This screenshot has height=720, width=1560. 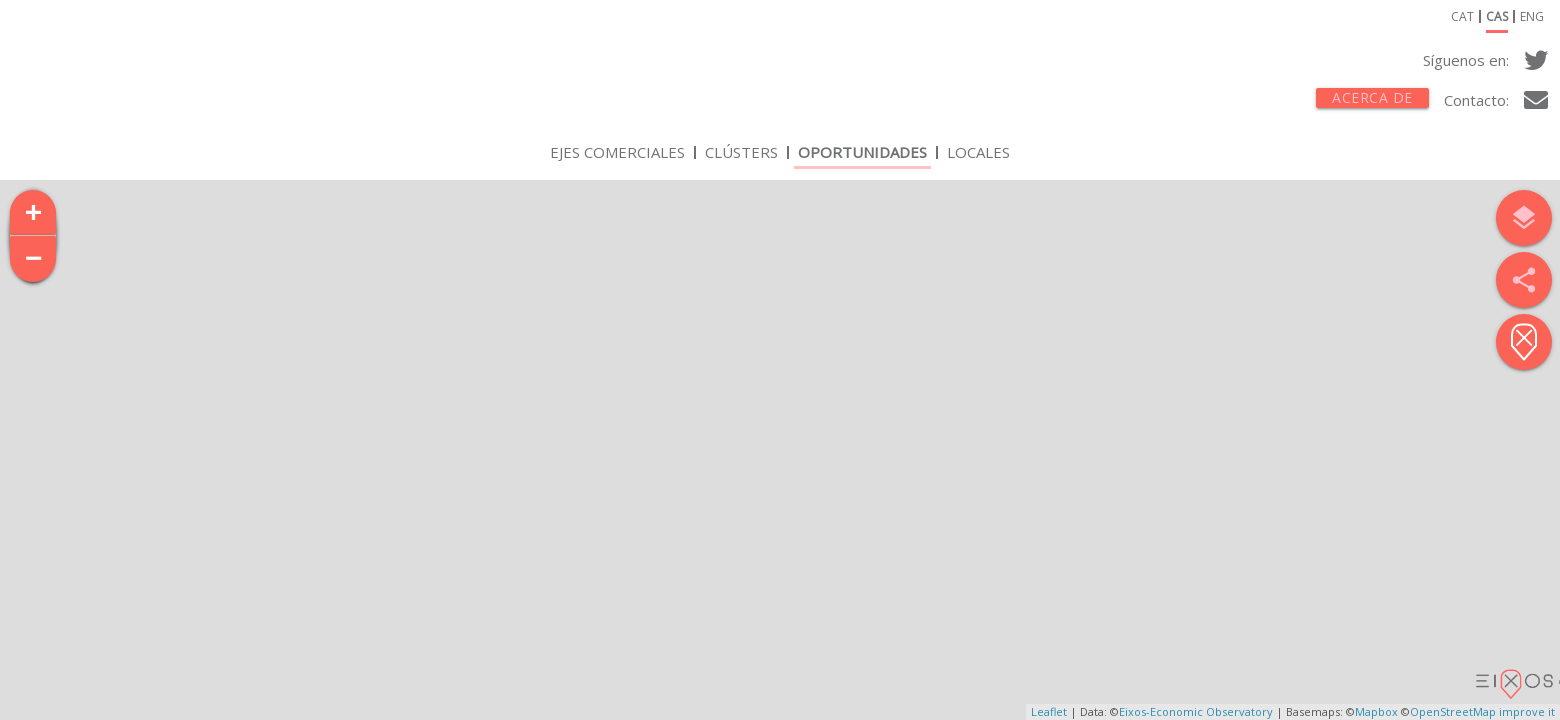 I want to click on Eixos-Economic Observatory, so click(x=1196, y=711).